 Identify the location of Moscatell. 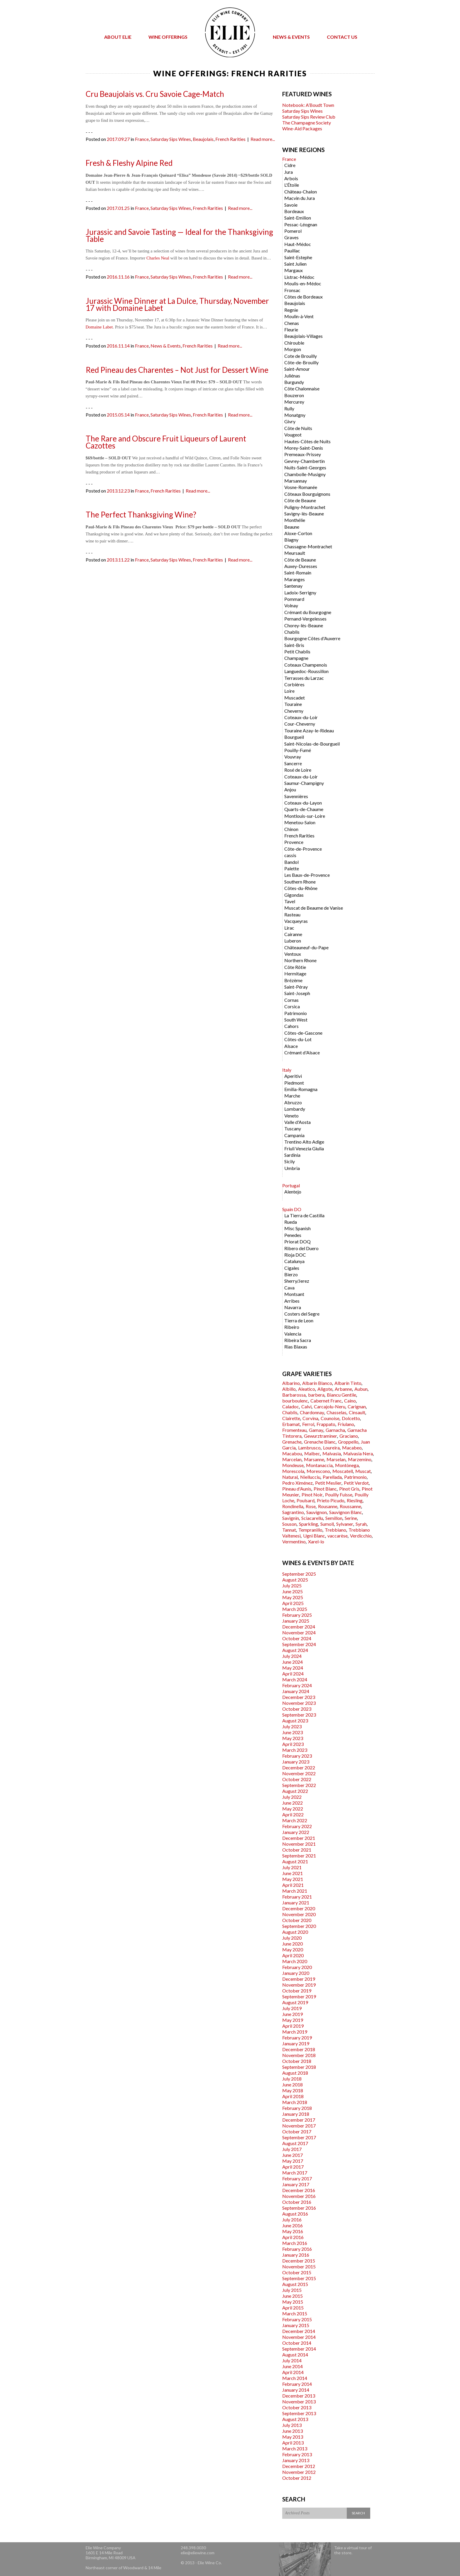
(342, 1471).